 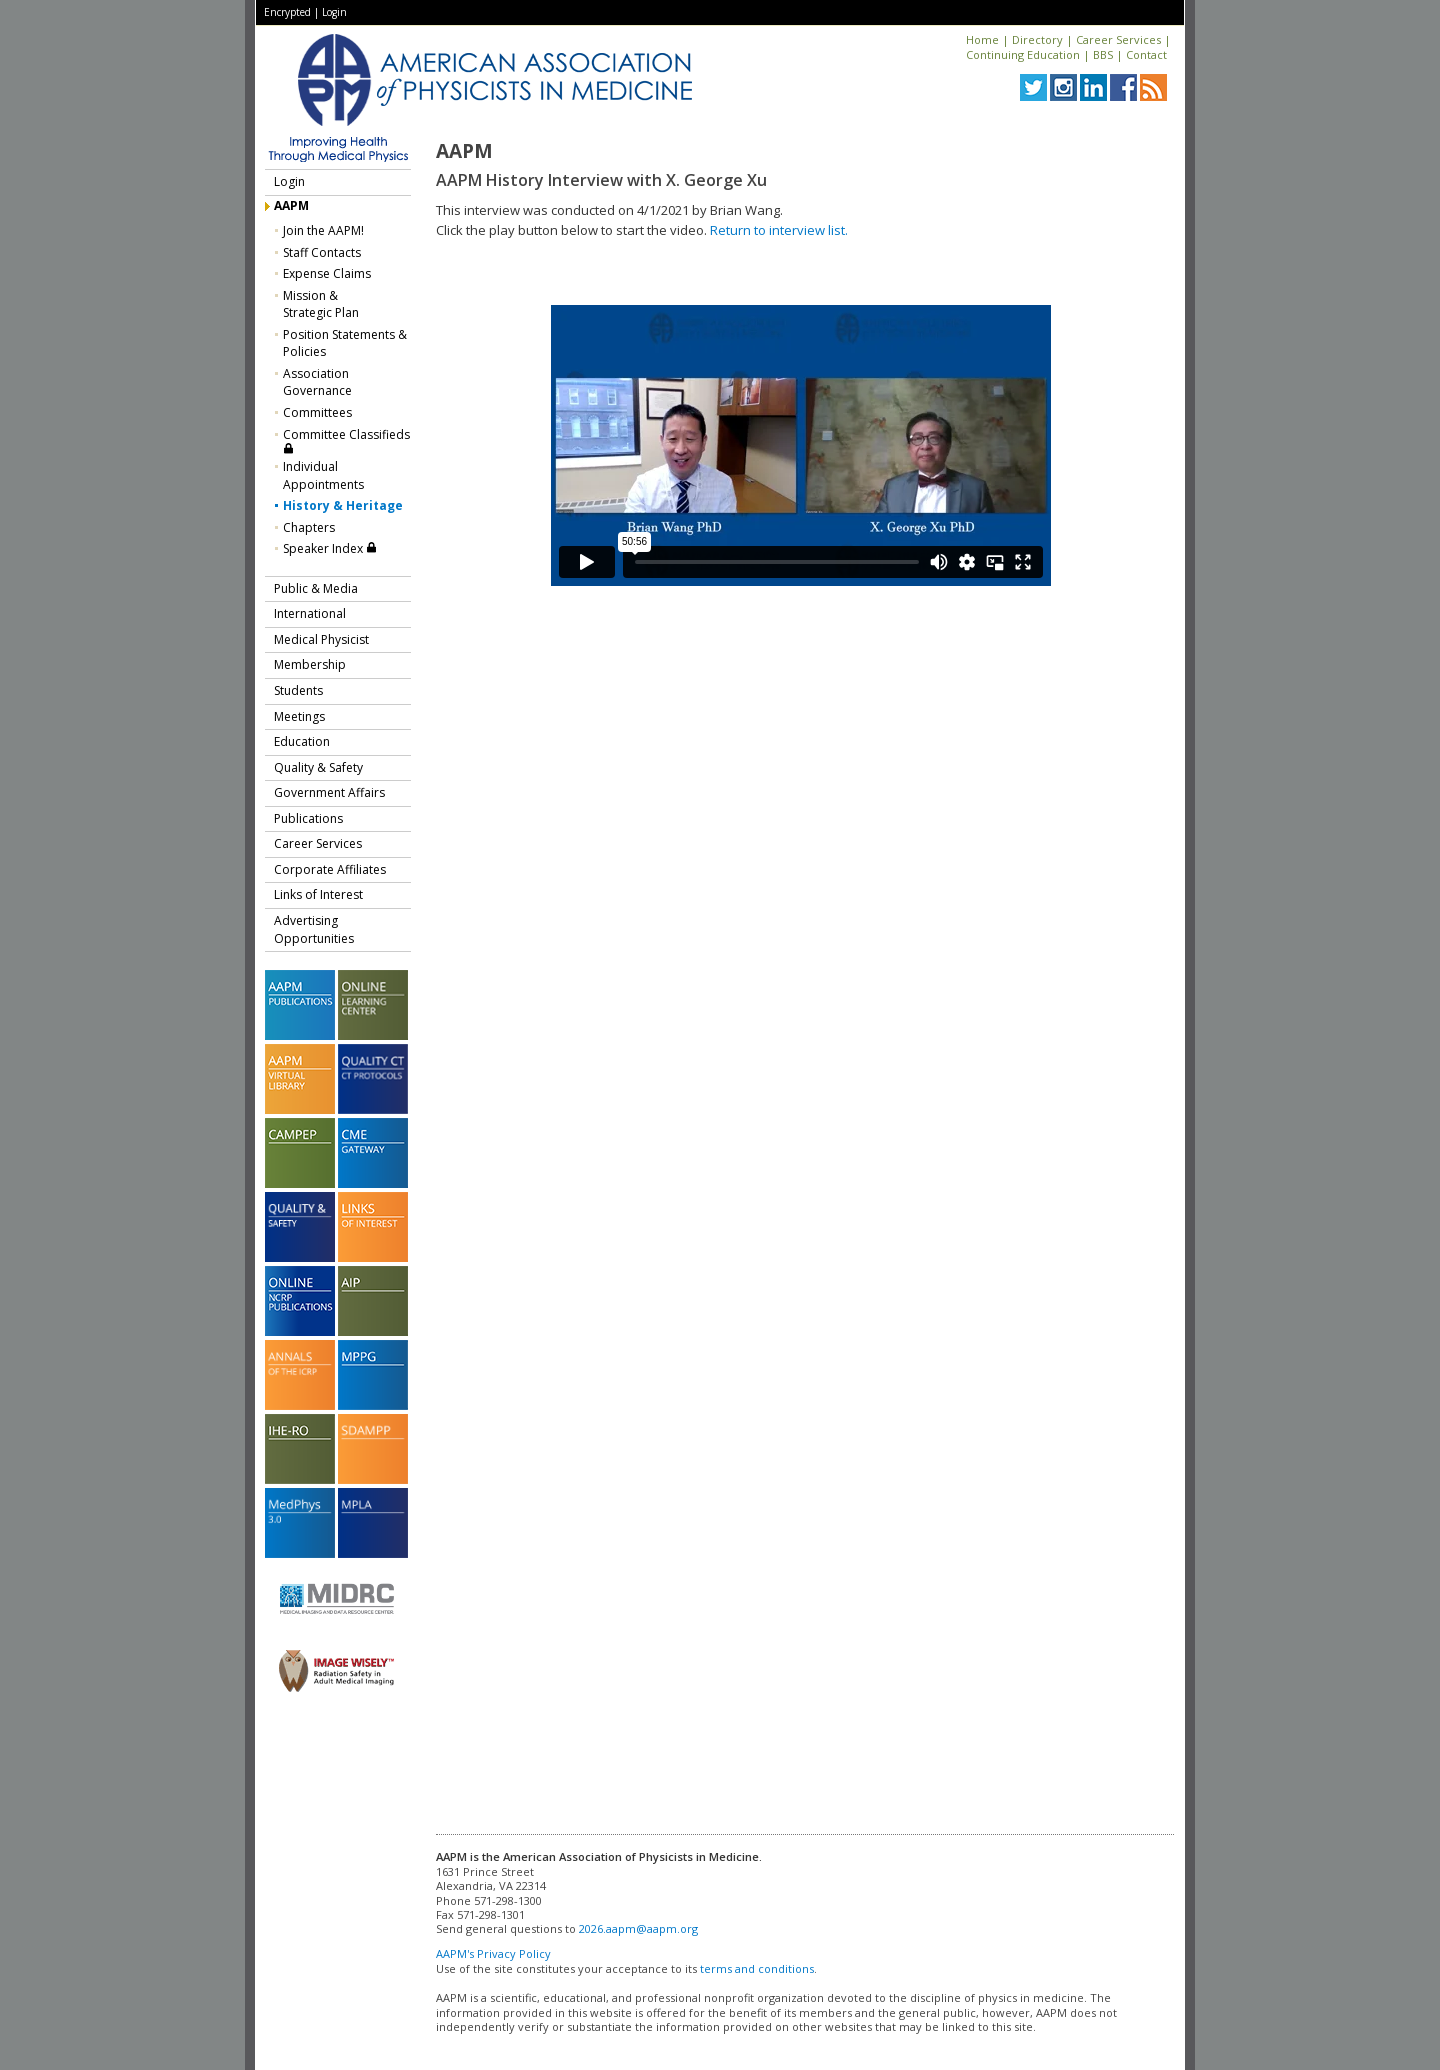 What do you see at coordinates (321, 304) in the screenshot?
I see `Mission &Strategic Plan` at bounding box center [321, 304].